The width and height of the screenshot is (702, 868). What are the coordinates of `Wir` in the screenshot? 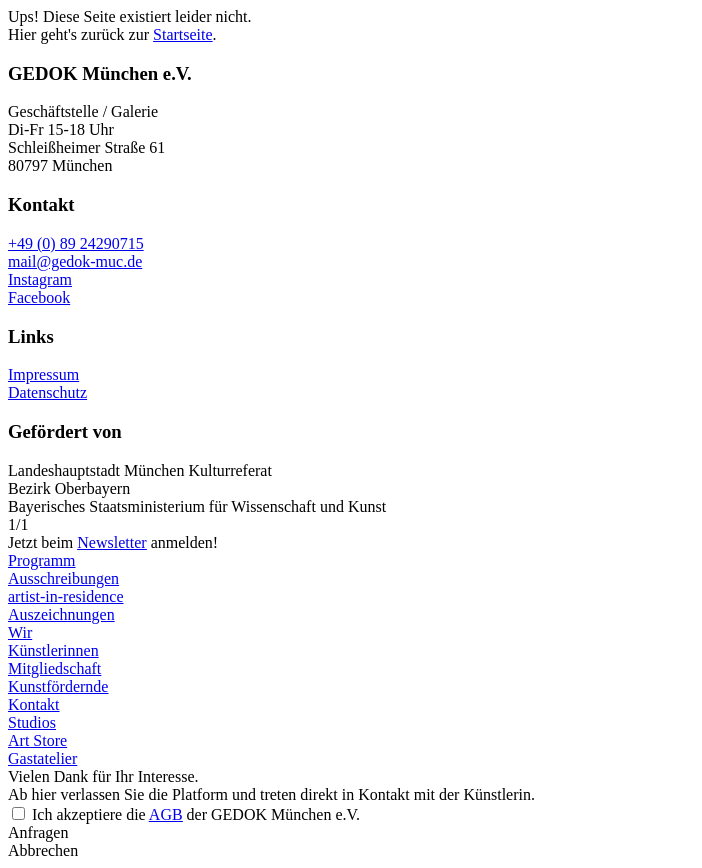 It's located at (20, 632).